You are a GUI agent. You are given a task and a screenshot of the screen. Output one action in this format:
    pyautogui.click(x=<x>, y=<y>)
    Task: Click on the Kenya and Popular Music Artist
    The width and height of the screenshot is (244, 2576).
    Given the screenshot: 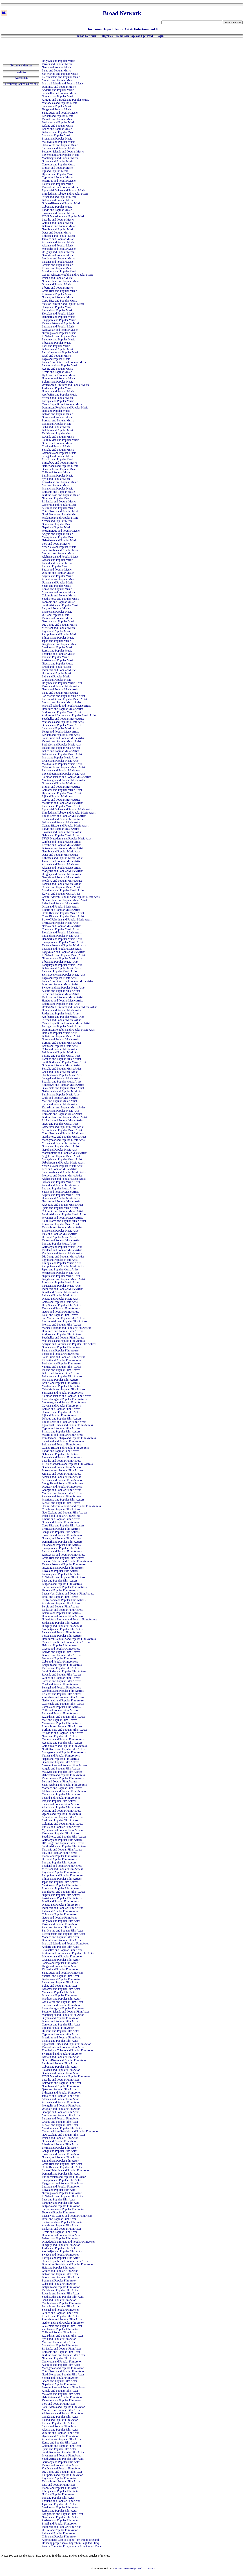 What is the action you would take?
    pyautogui.click(x=60, y=1224)
    